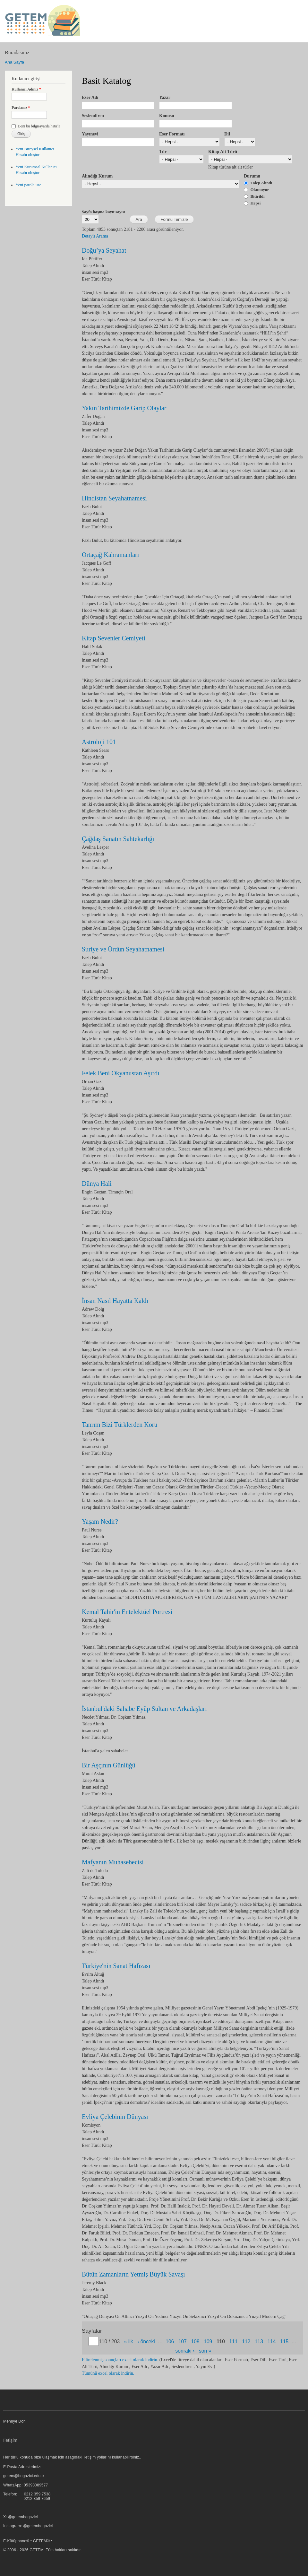  Describe the element at coordinates (90, 97) in the screenshot. I see `Eser Adı` at that location.